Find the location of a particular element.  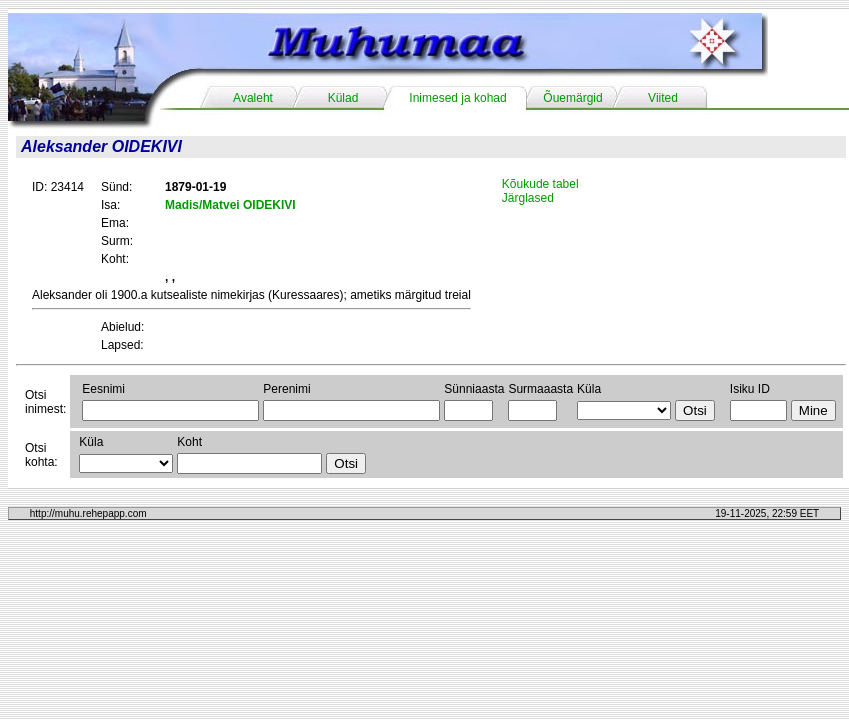

Viited is located at coordinates (663, 98).